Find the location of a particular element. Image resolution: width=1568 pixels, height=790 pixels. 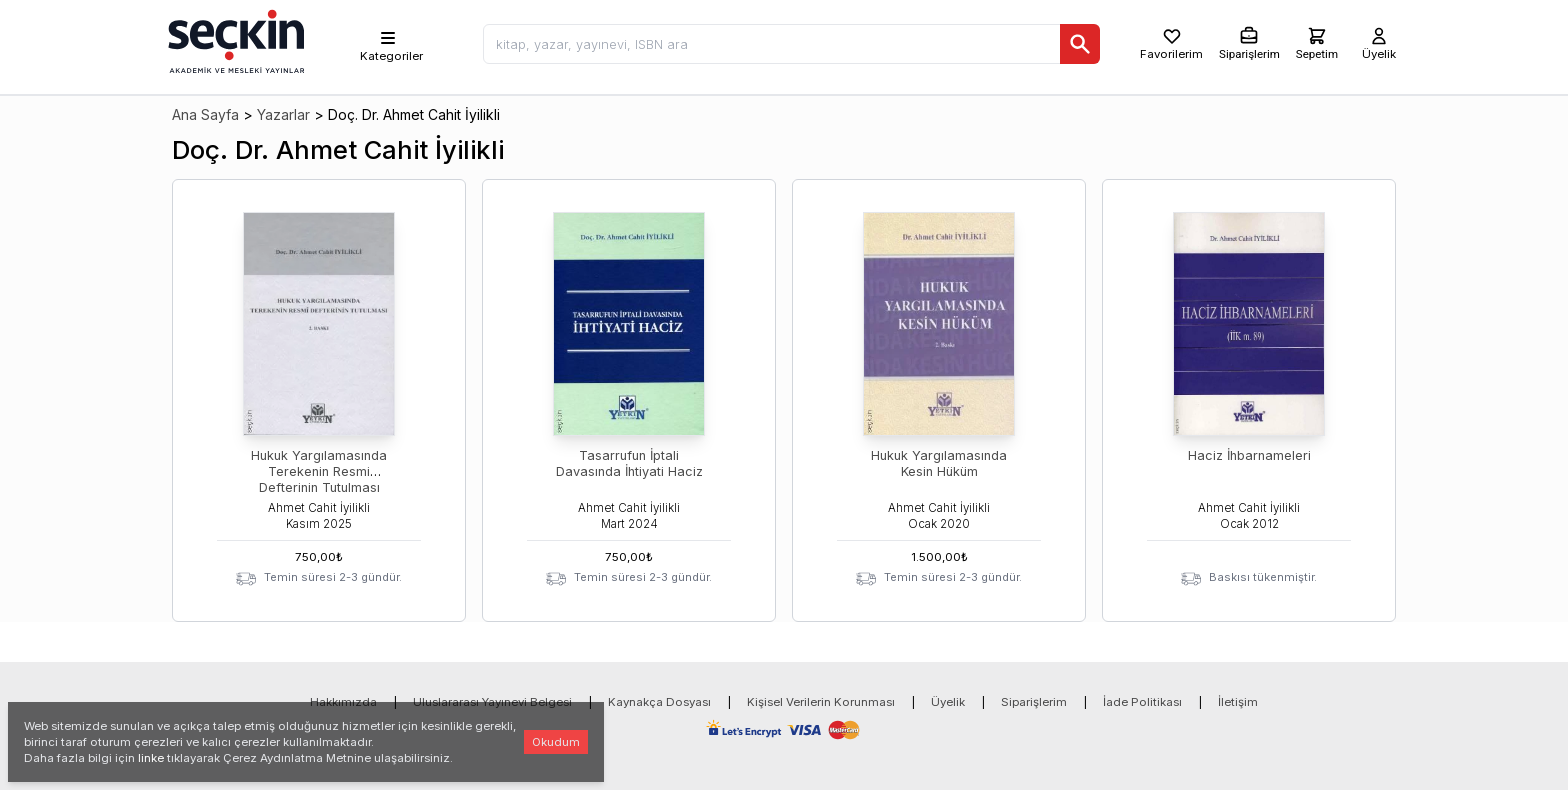

Haciz İhbarnameleri is located at coordinates (1249, 455).